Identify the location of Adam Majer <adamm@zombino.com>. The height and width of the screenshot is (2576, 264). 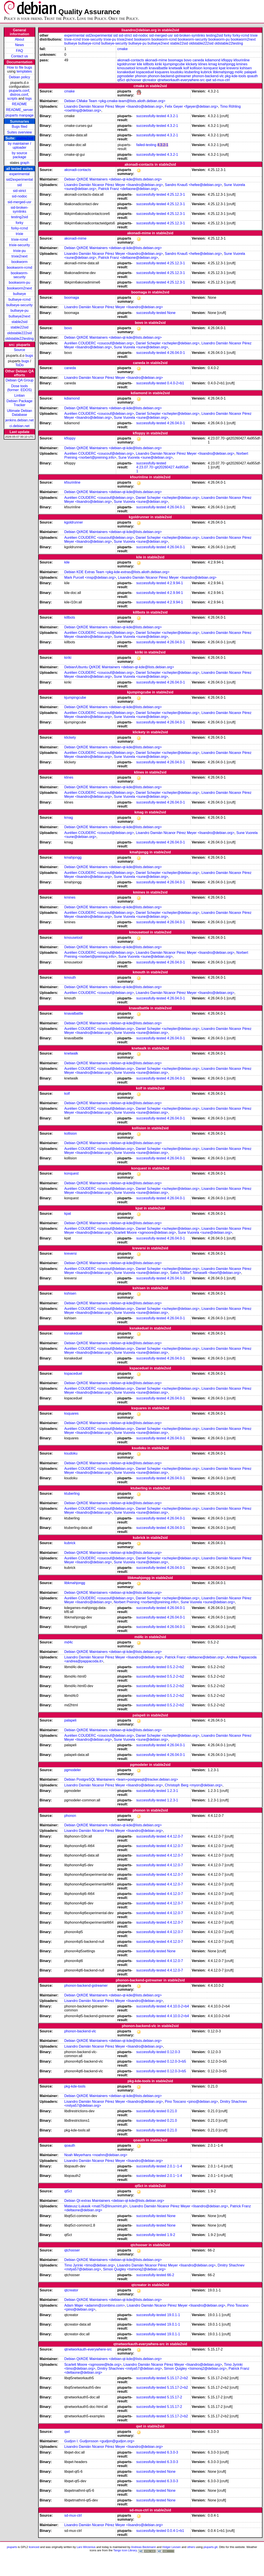
(94, 2305).